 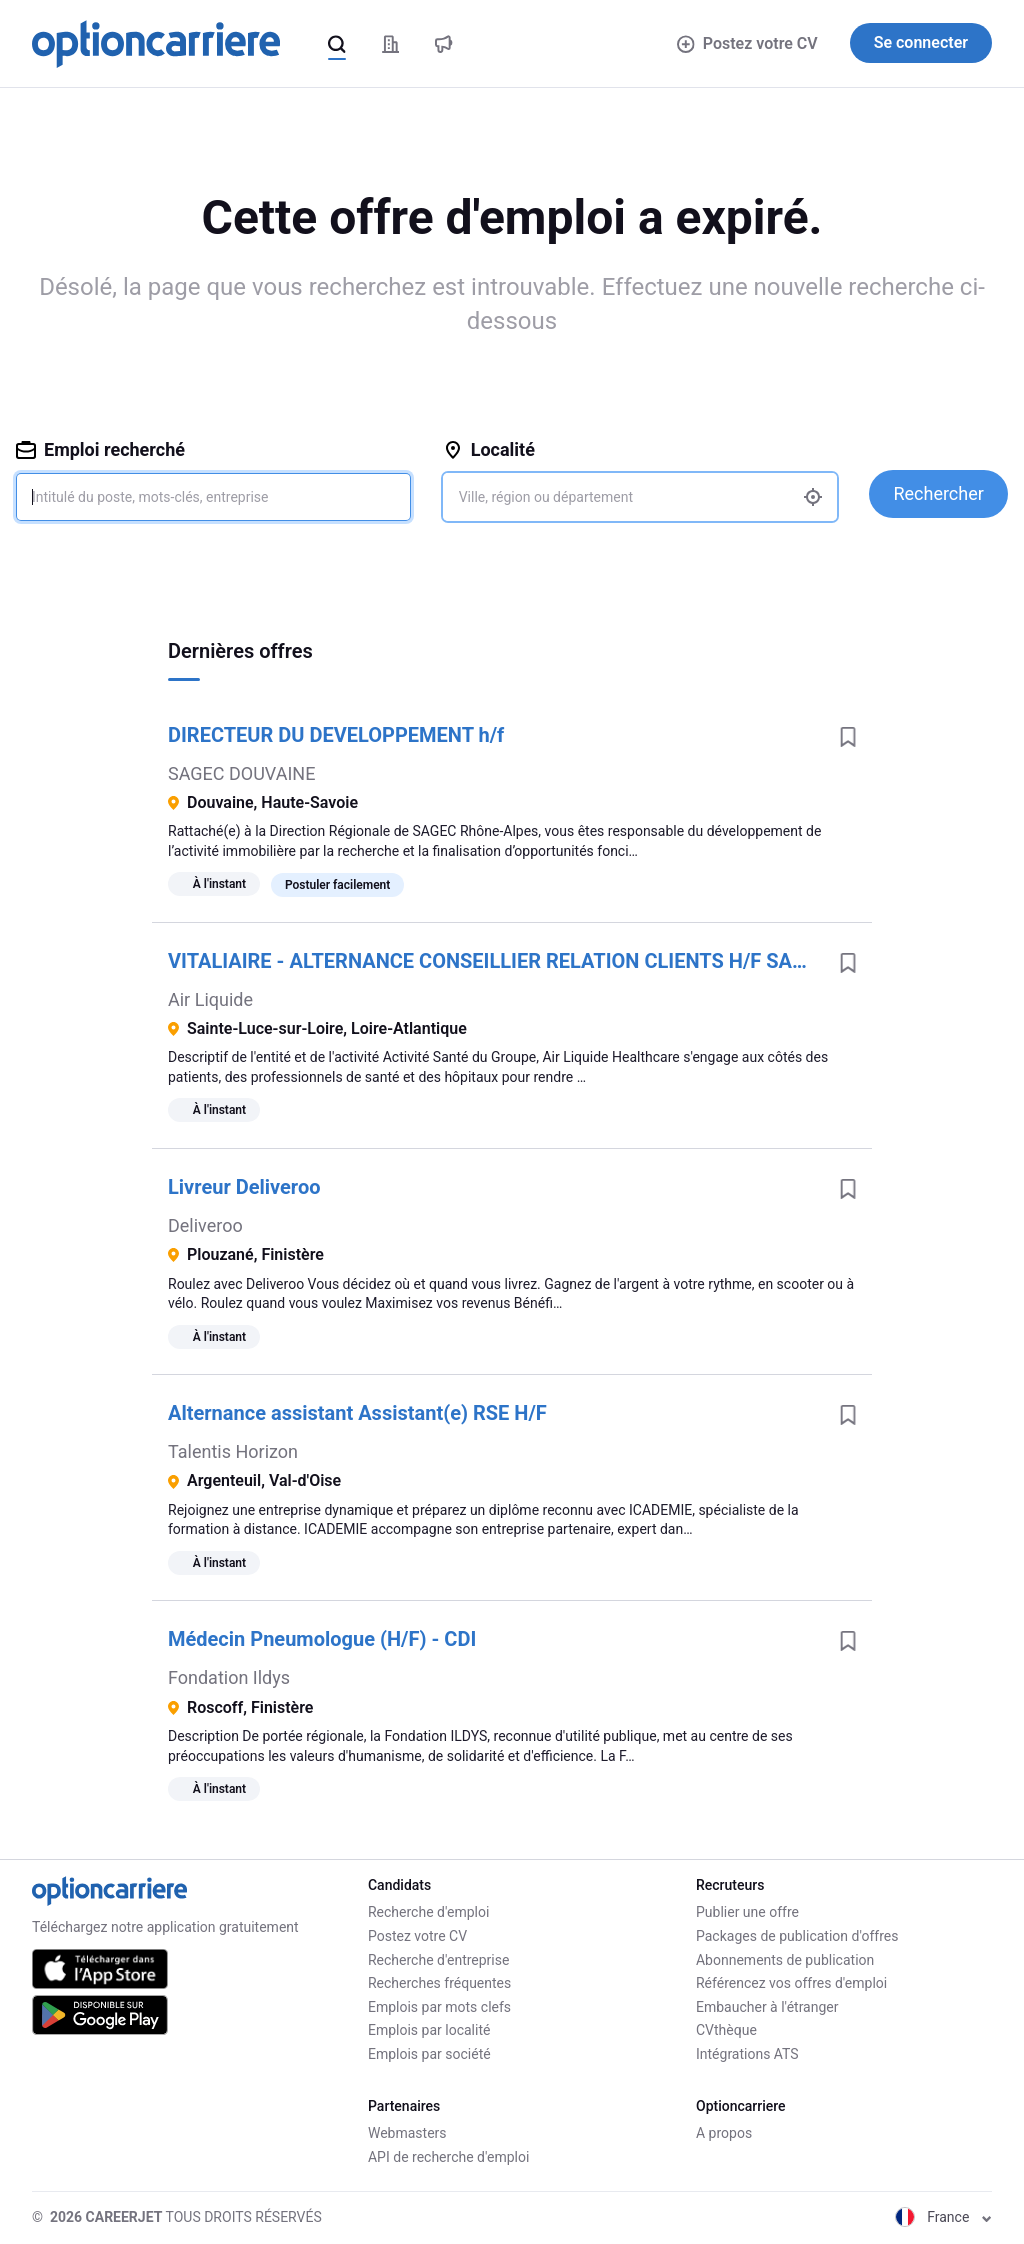 I want to click on Postez votre CV, so click(x=747, y=43).